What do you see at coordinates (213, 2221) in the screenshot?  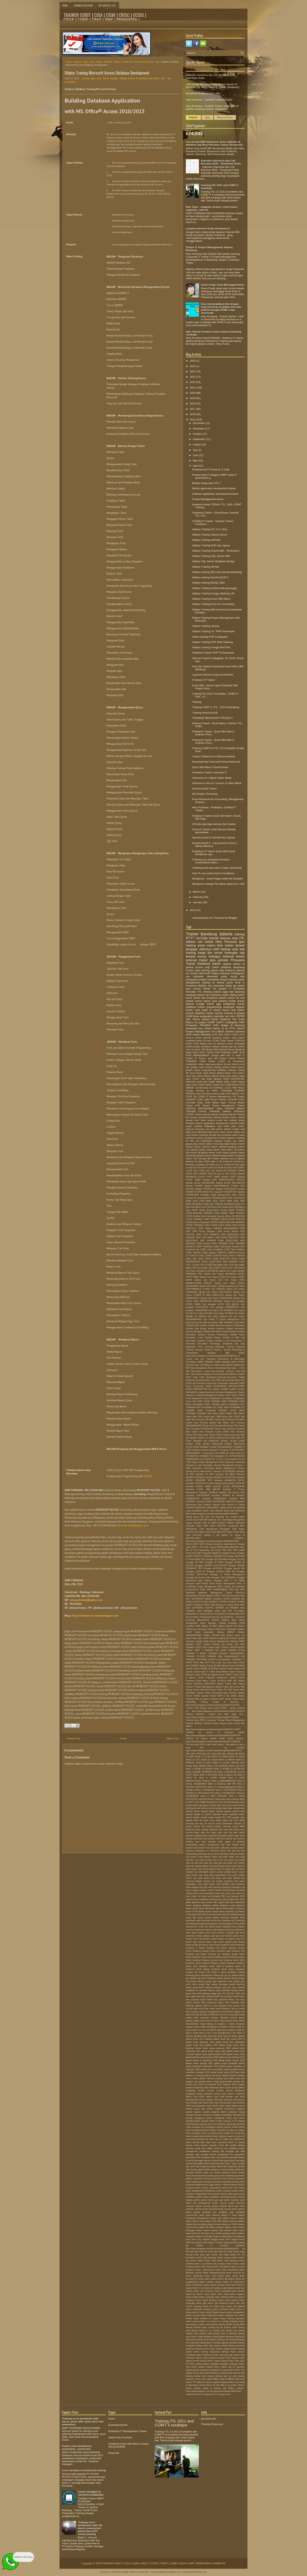 I see `silabus cobit 2019` at bounding box center [213, 2221].